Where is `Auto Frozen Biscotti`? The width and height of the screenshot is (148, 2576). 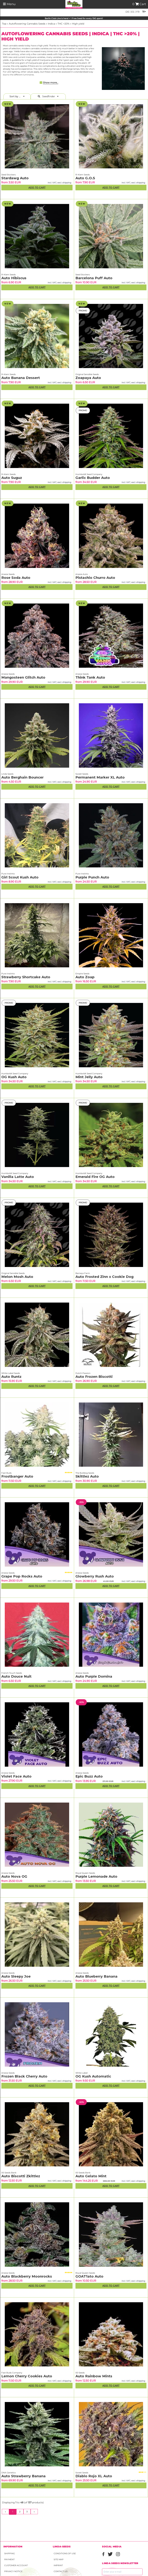 Auto Frozen Biscotti is located at coordinates (94, 1377).